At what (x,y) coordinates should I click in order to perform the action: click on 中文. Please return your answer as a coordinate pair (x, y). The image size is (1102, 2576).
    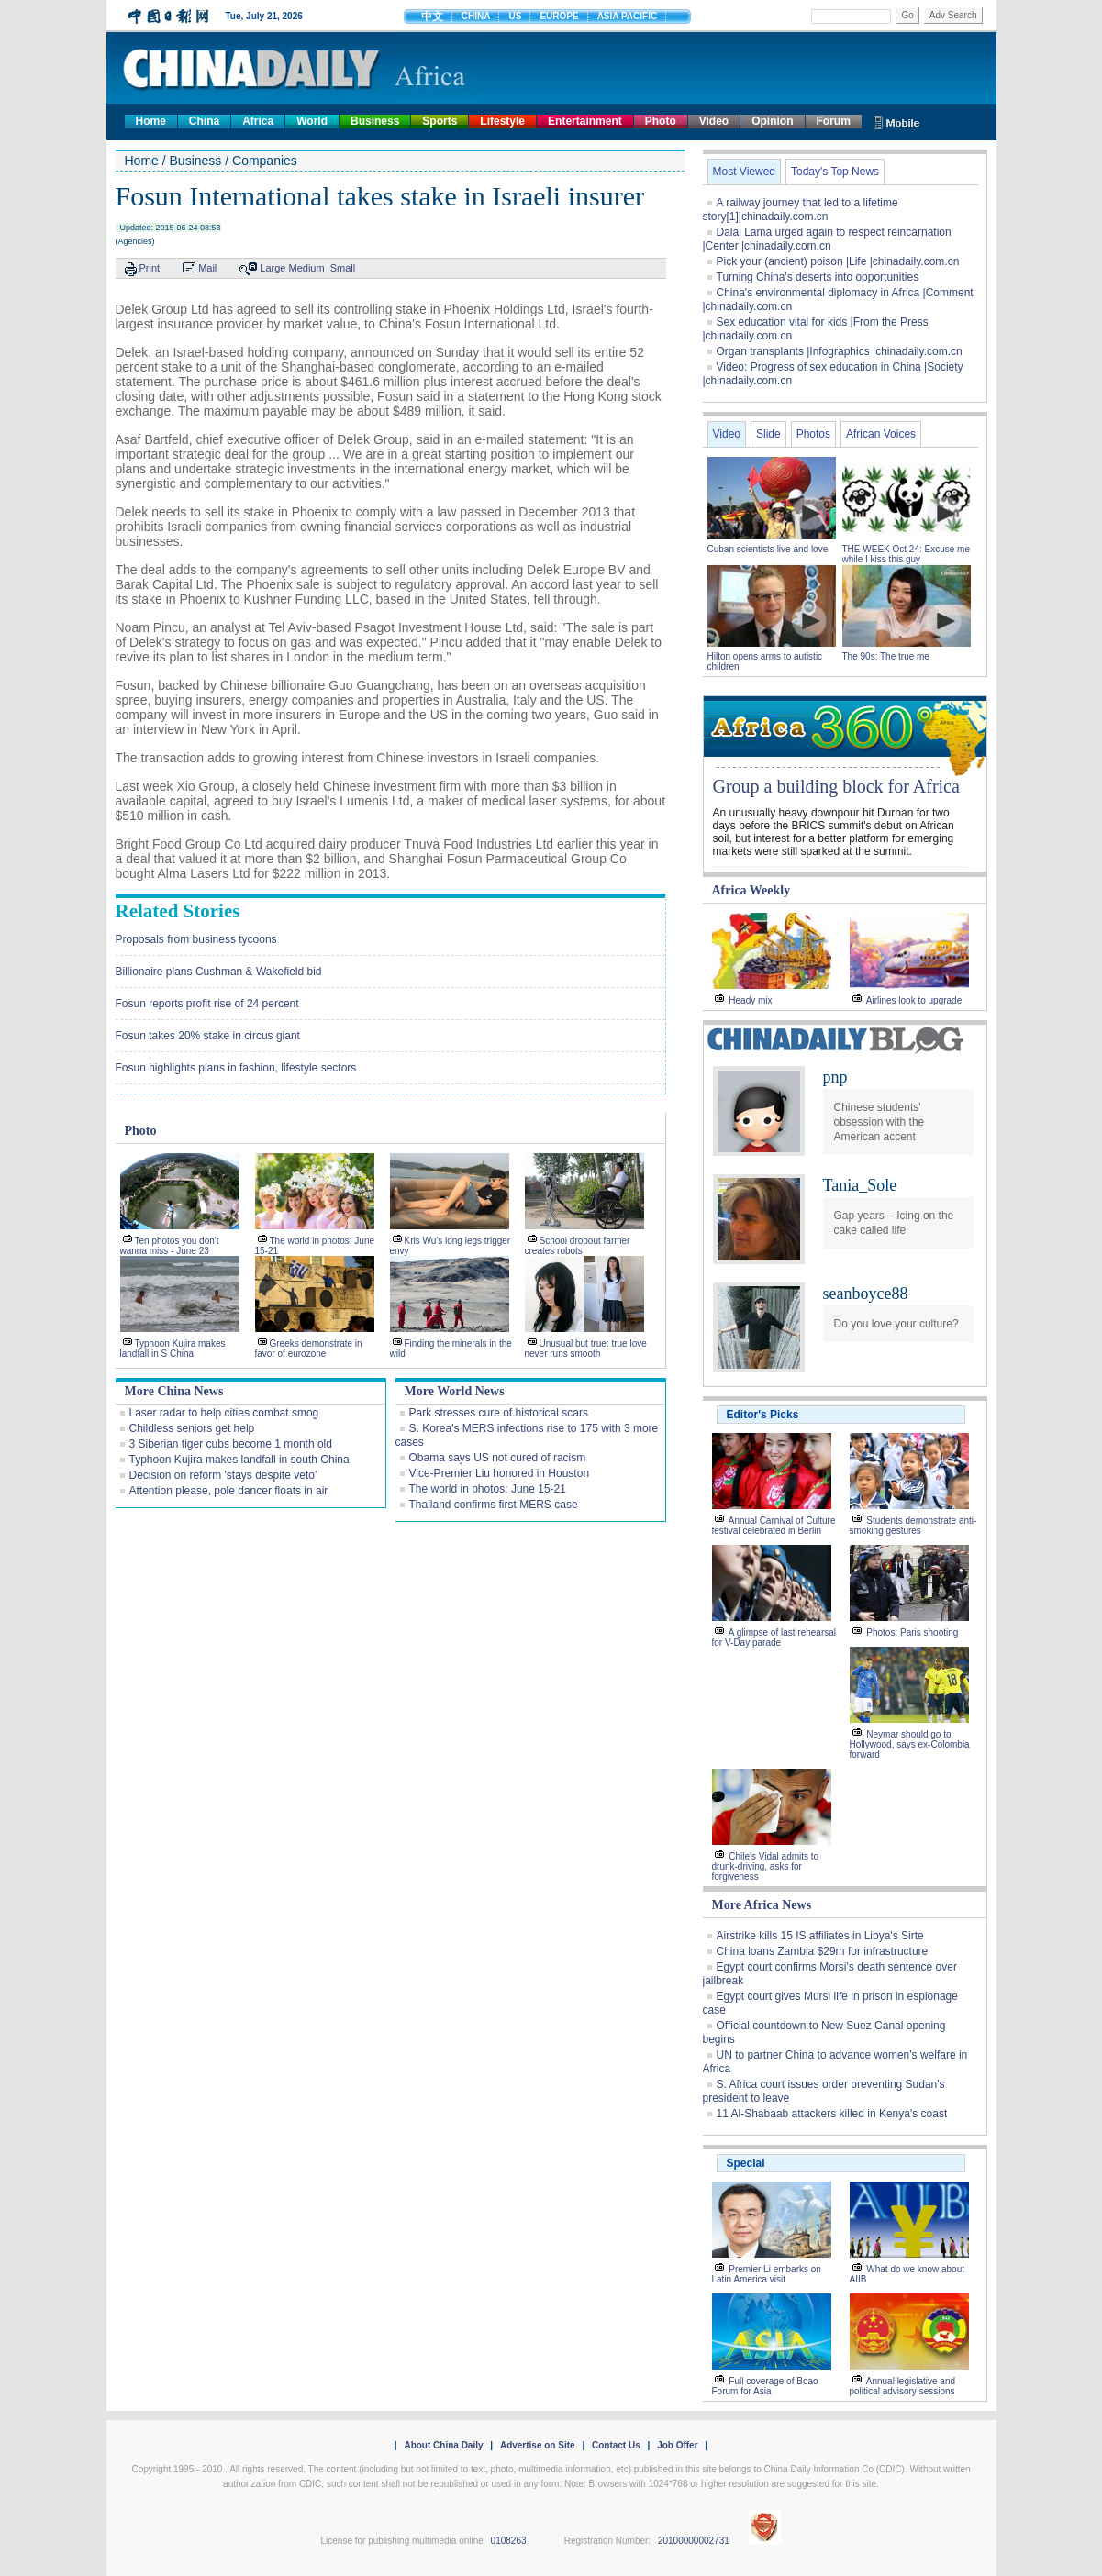
    Looking at the image, I should click on (432, 16).